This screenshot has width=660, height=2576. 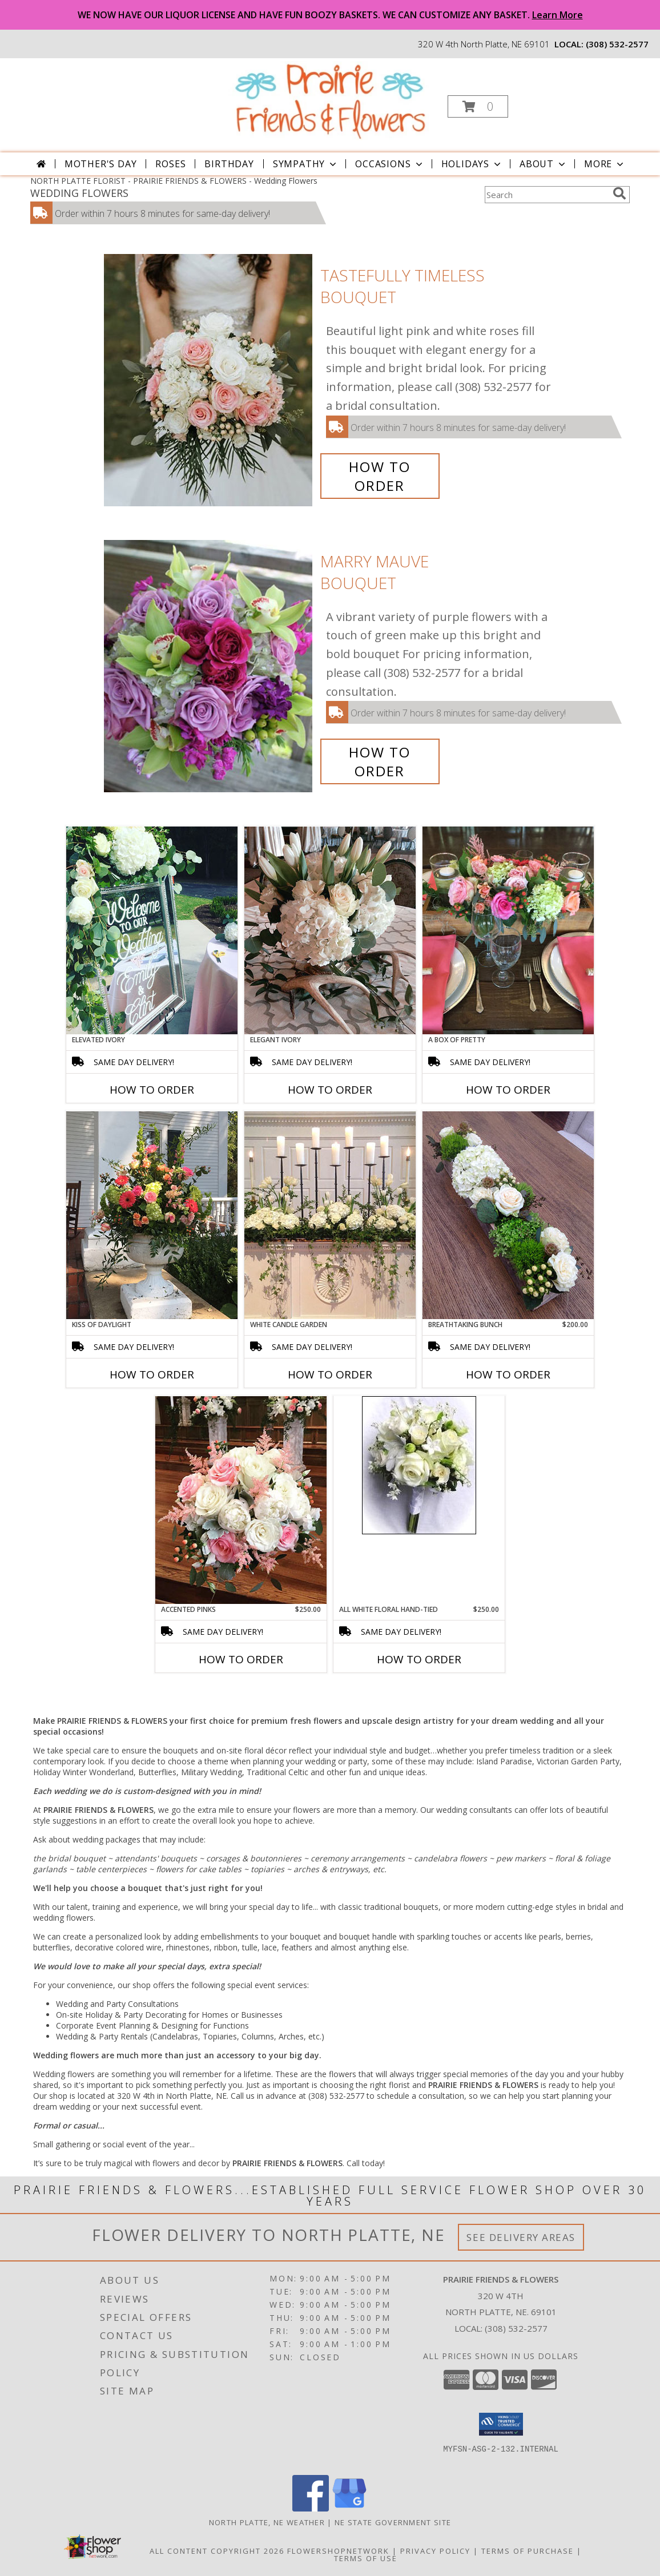 What do you see at coordinates (330, 1089) in the screenshot?
I see `How To Order [How to order Elegant Ivory]` at bounding box center [330, 1089].